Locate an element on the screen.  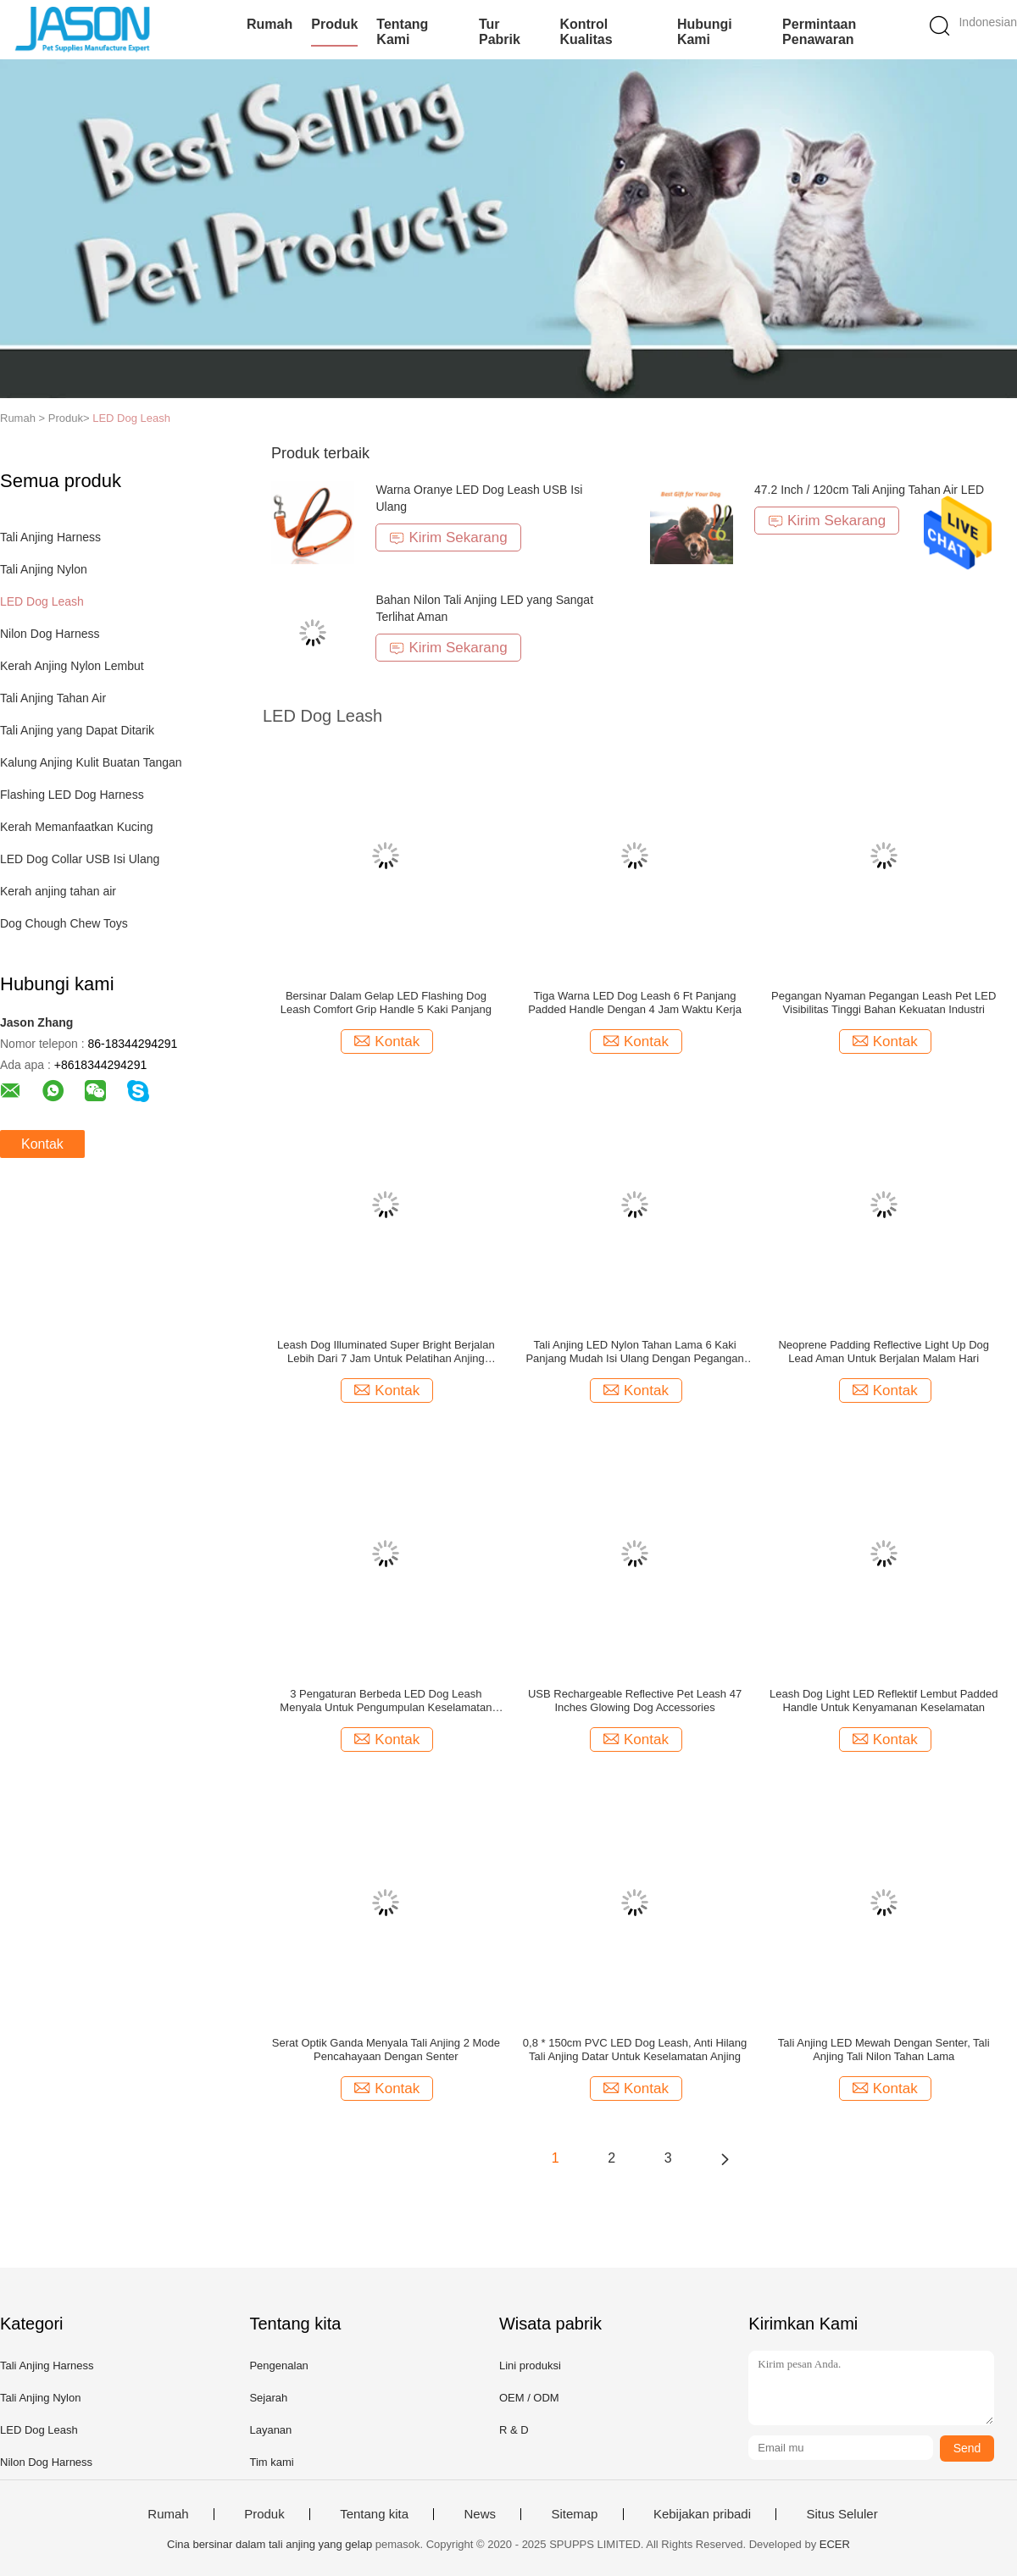
Bersinar Dalam Gelap LED Flashing Dog Leash Comfort Grip Handle 5 Kaki Panjang is located at coordinates (386, 1002).